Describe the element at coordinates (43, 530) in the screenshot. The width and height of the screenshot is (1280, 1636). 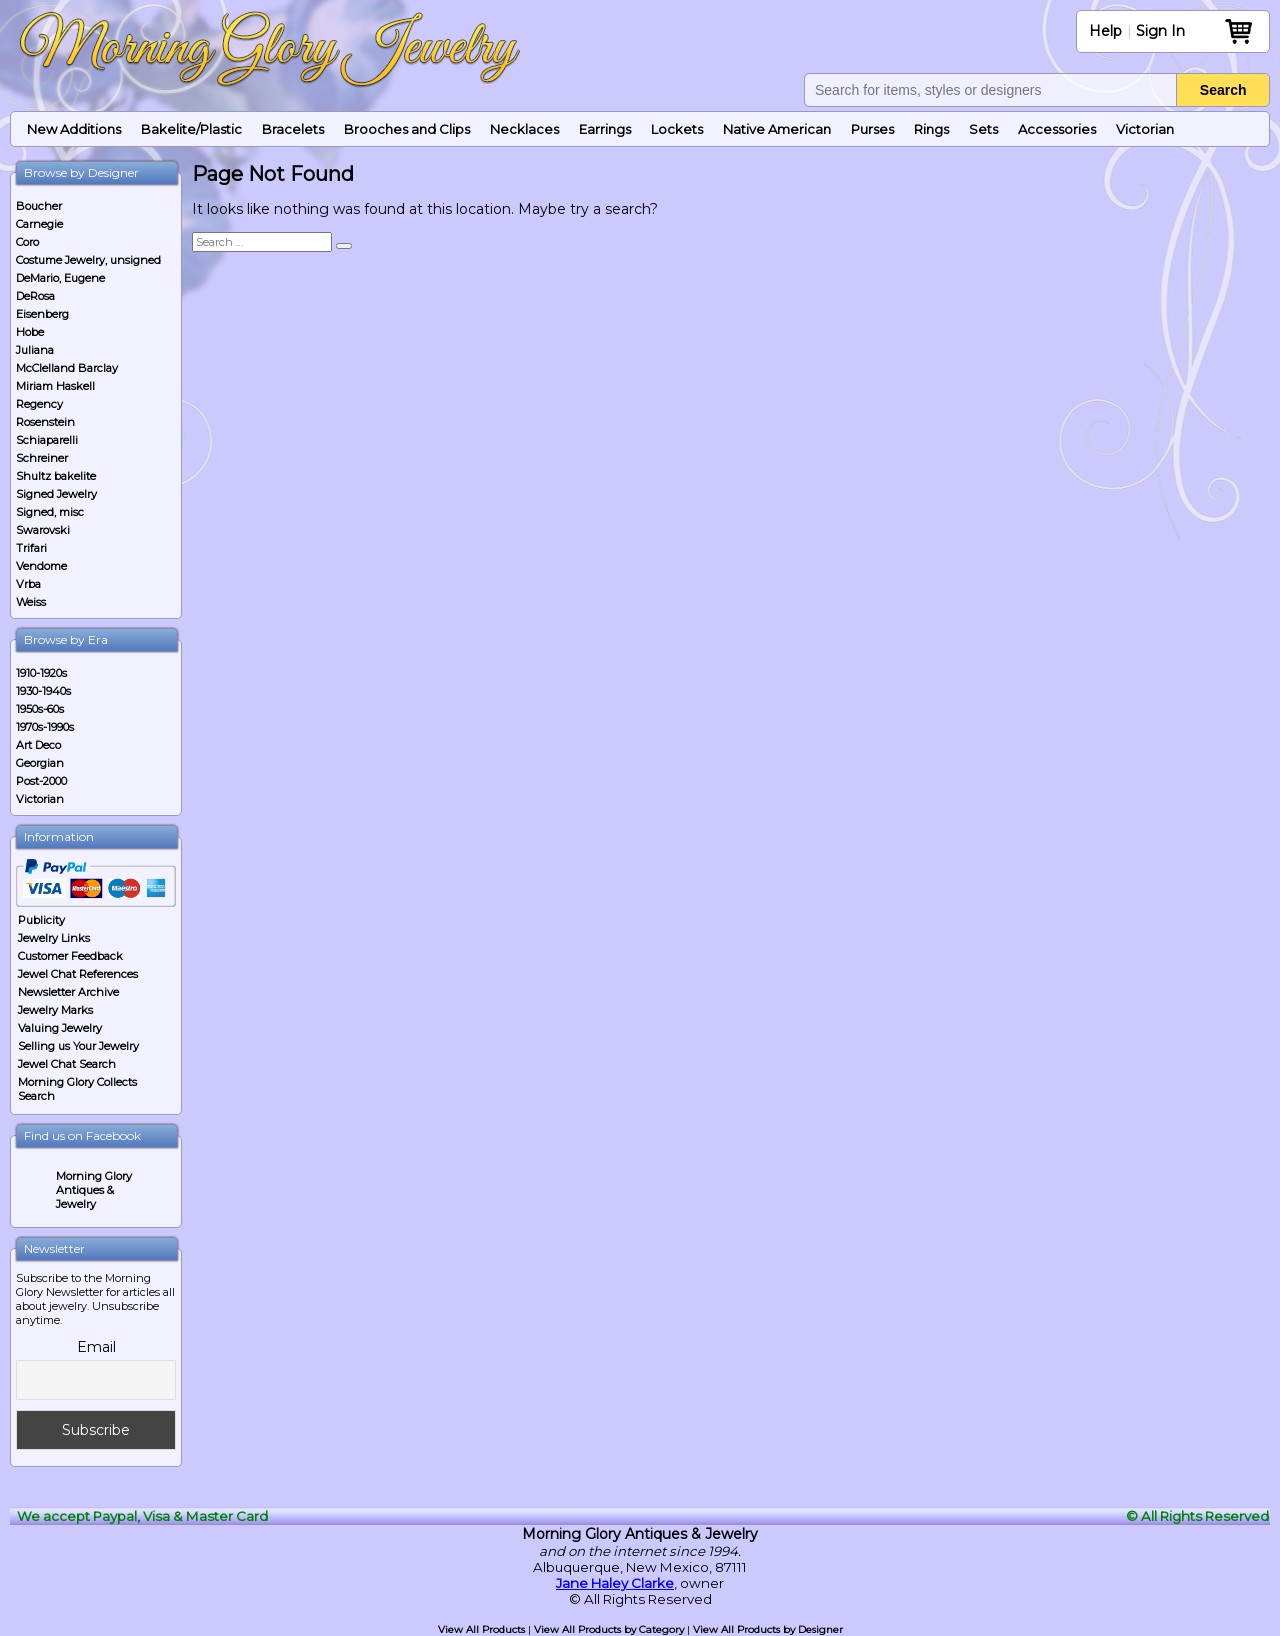
I see `Swarovski` at that location.